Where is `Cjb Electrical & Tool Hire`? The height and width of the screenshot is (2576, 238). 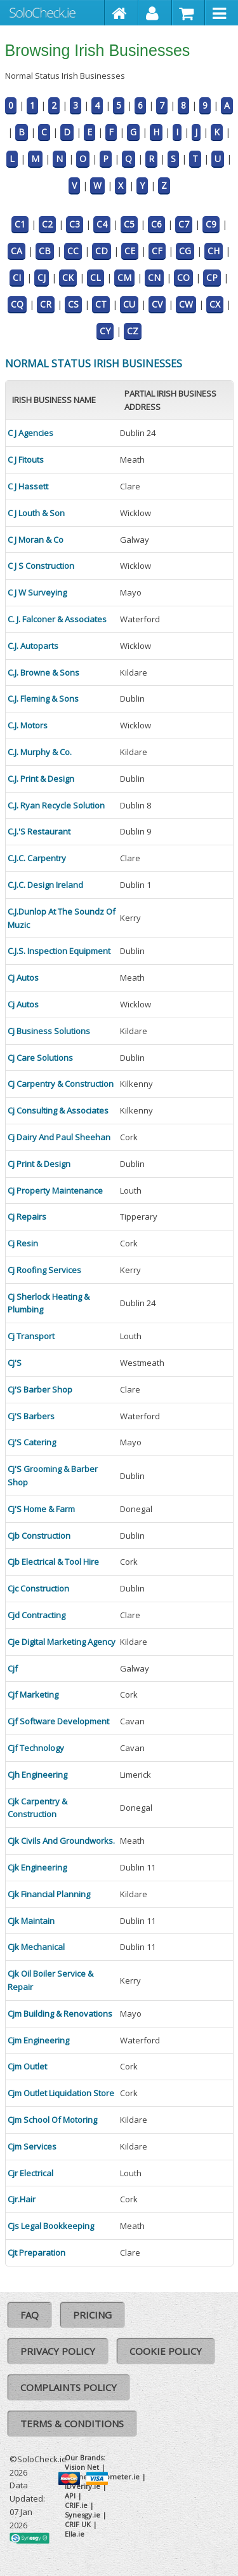
Cjb Electrical & Tool Hire is located at coordinates (53, 1561).